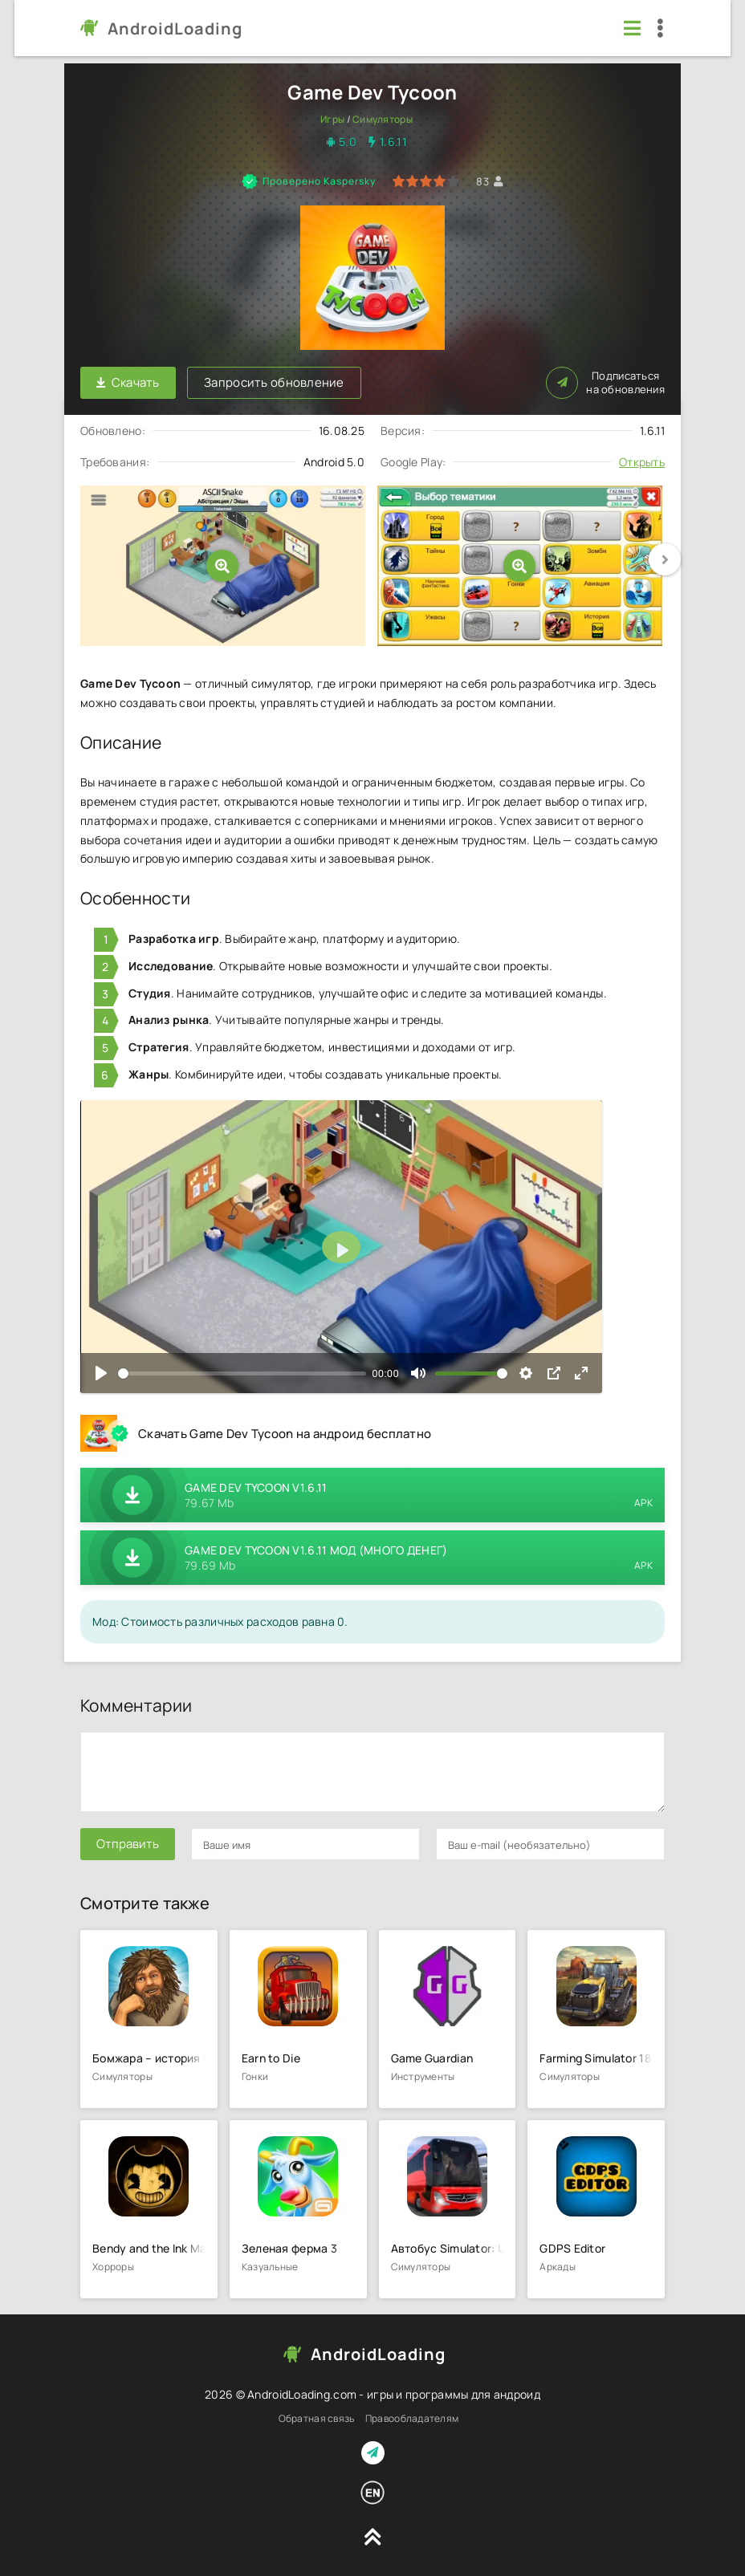 This screenshot has width=745, height=2576. Describe the element at coordinates (242, 1372) in the screenshot. I see `[slider]` at that location.